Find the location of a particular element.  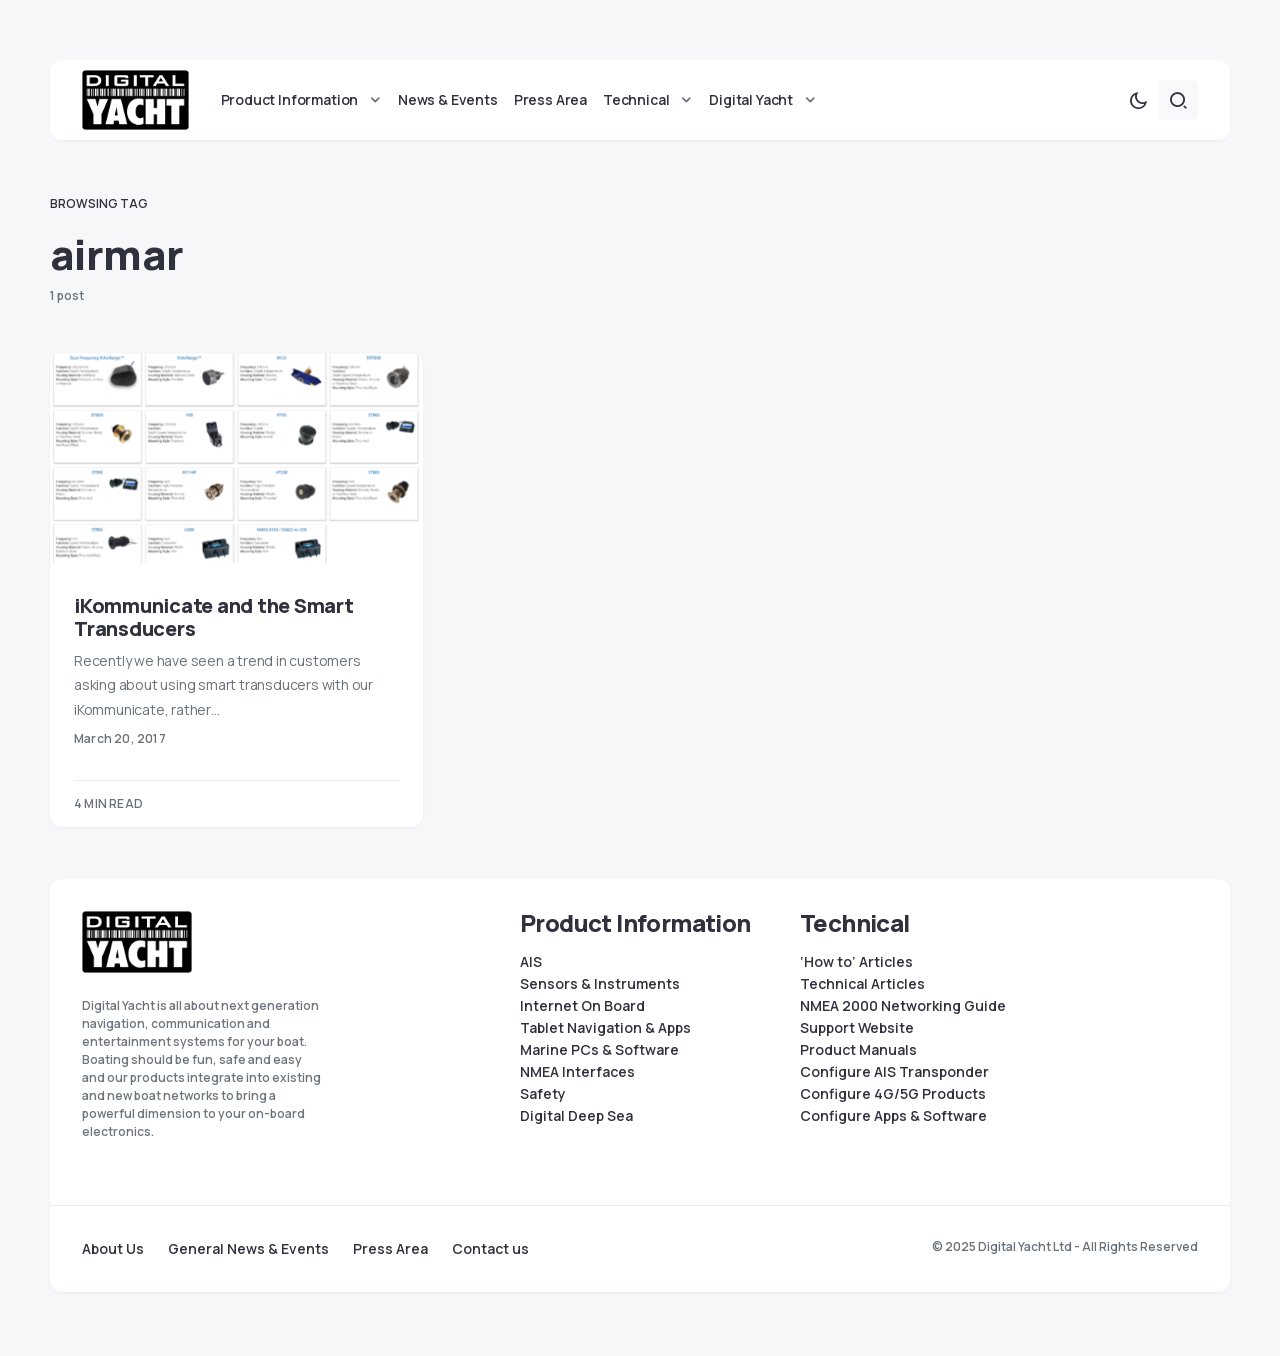

Technical Articles is located at coordinates (862, 984).